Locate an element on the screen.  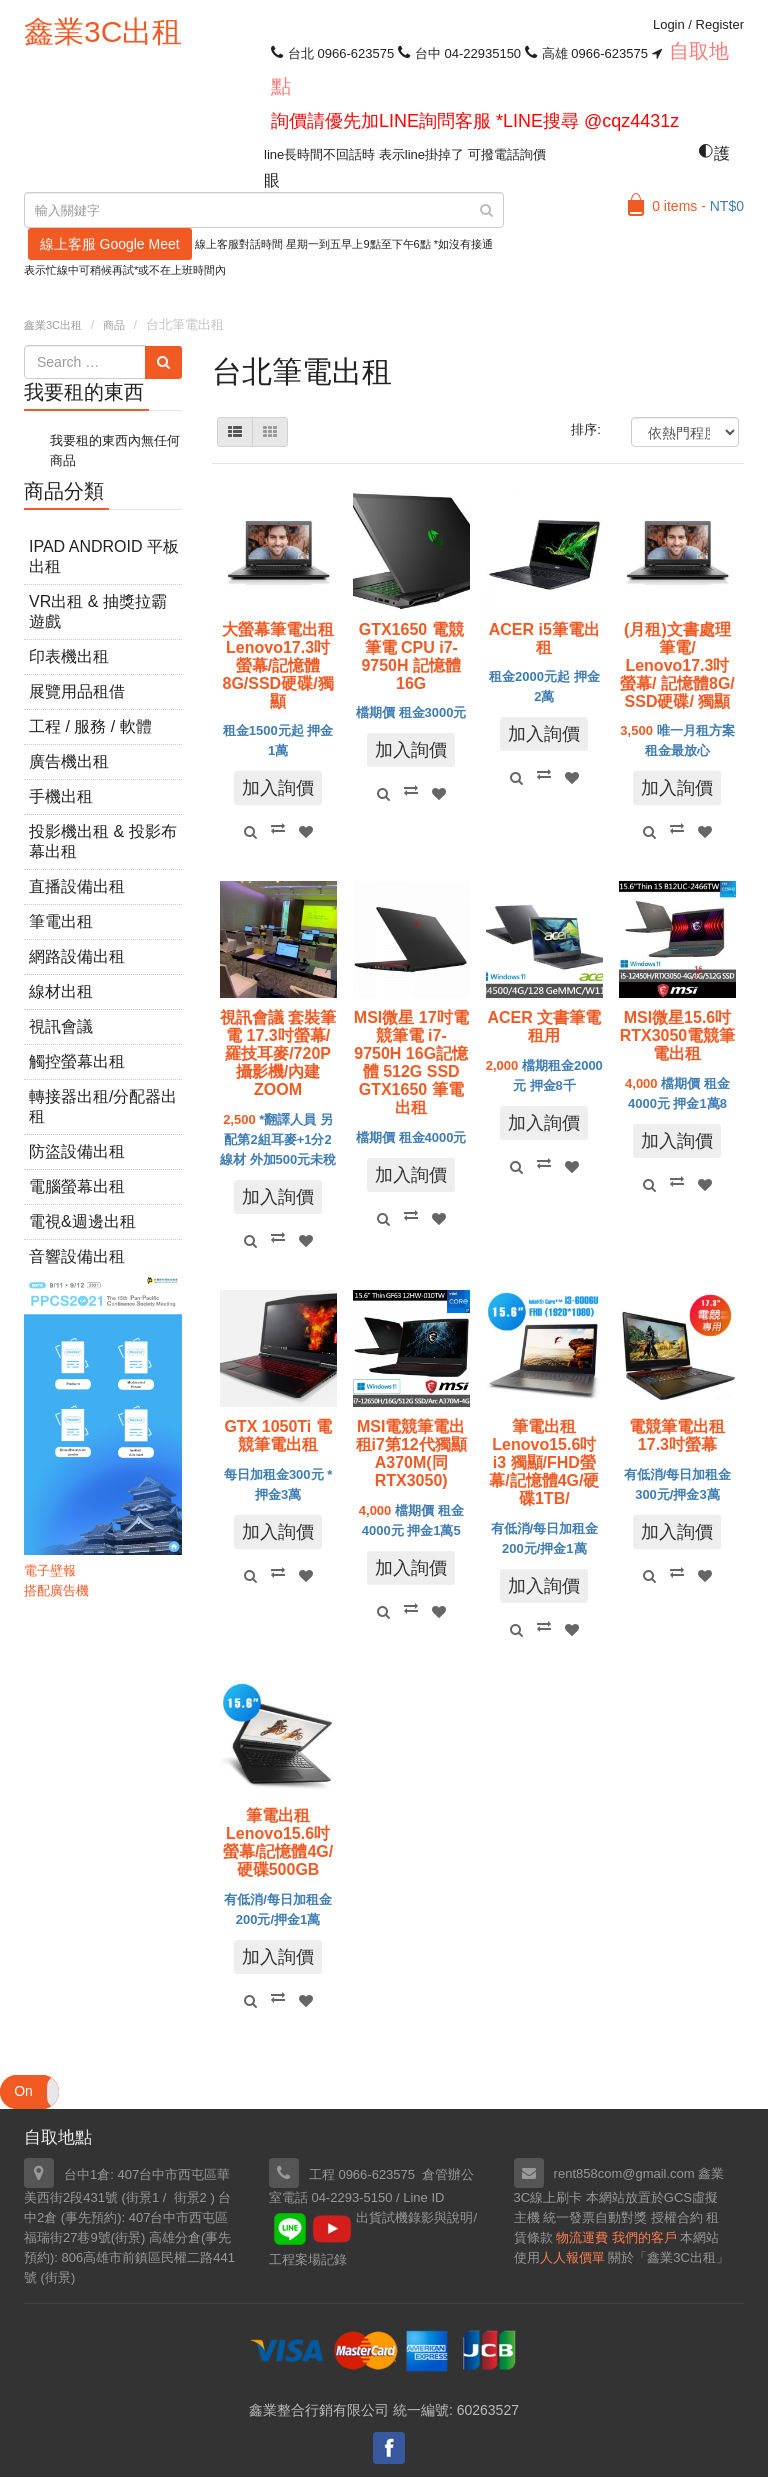
Login Register is located at coordinates (698, 24).